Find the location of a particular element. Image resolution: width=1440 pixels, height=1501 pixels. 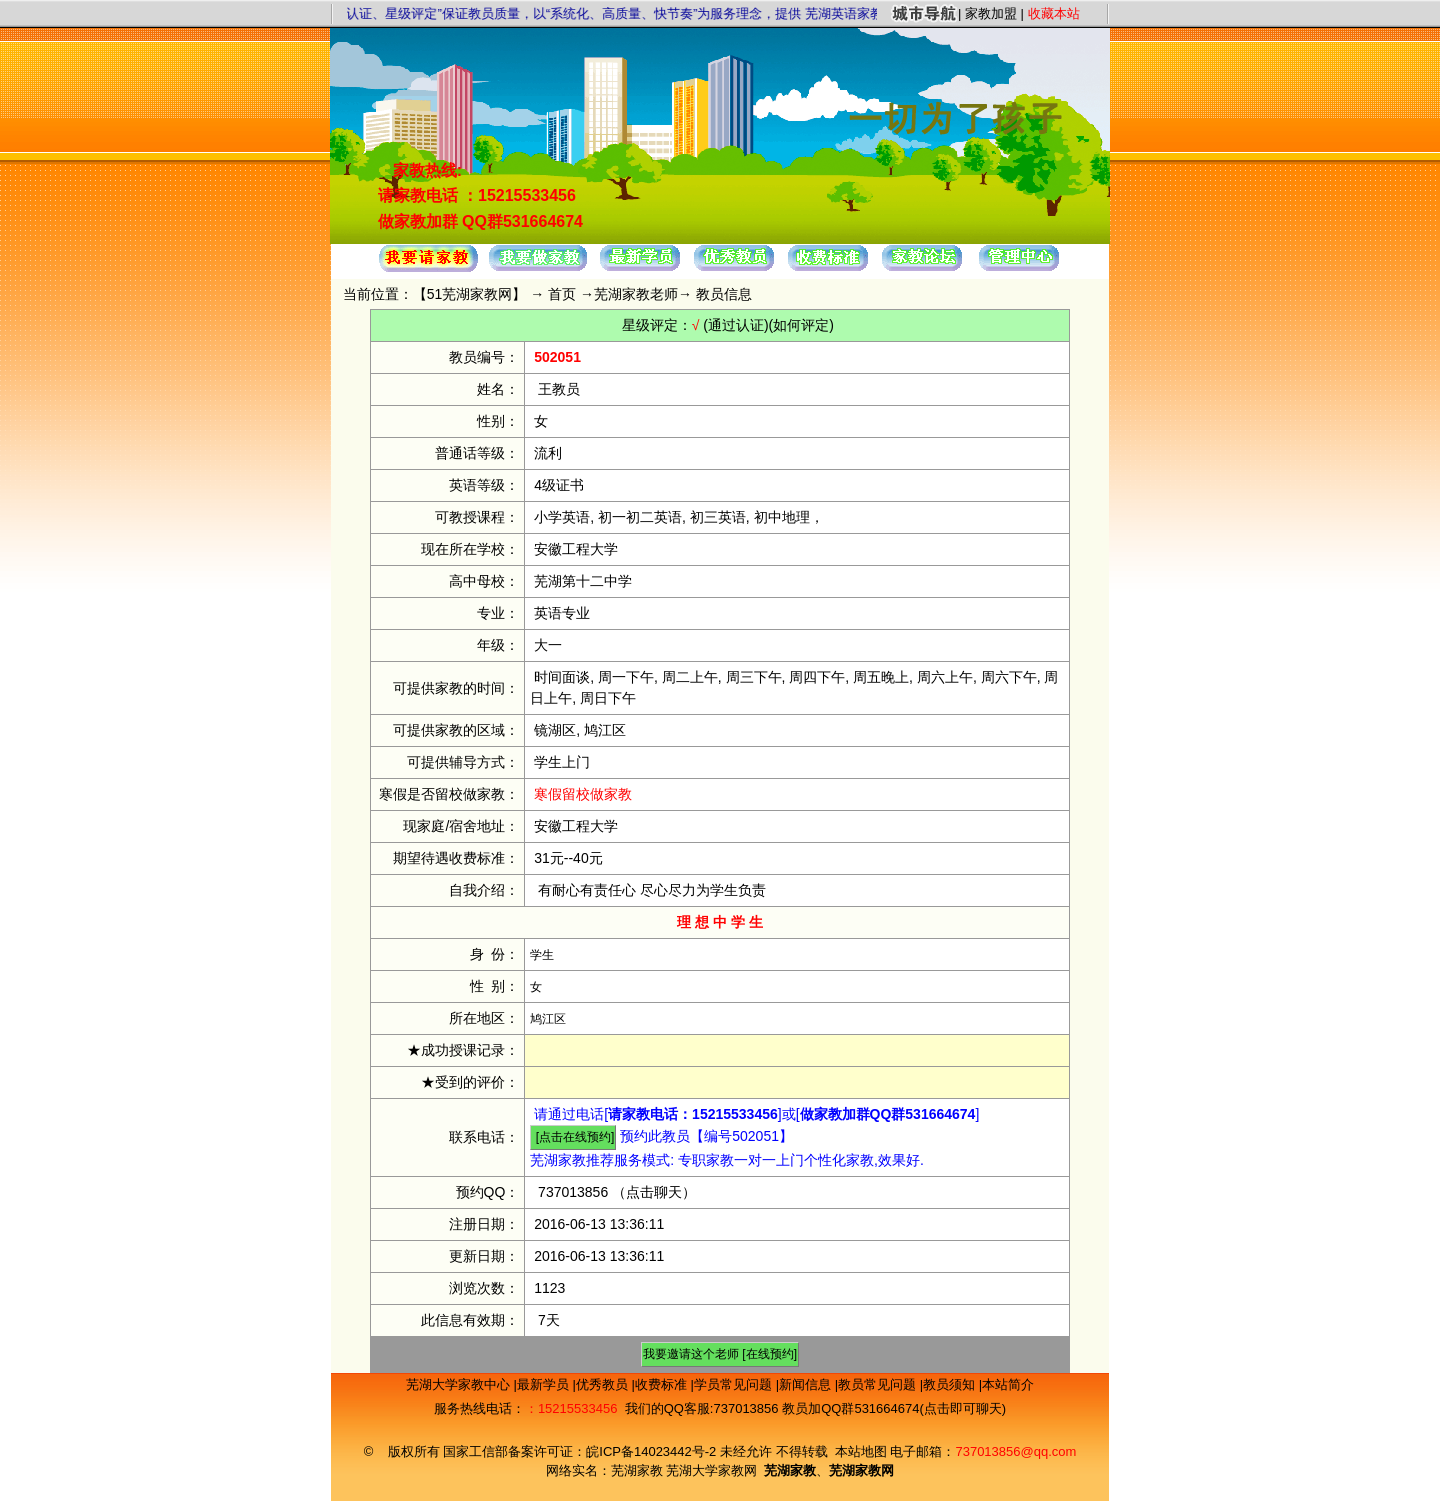

家教加盟 is located at coordinates (991, 13).